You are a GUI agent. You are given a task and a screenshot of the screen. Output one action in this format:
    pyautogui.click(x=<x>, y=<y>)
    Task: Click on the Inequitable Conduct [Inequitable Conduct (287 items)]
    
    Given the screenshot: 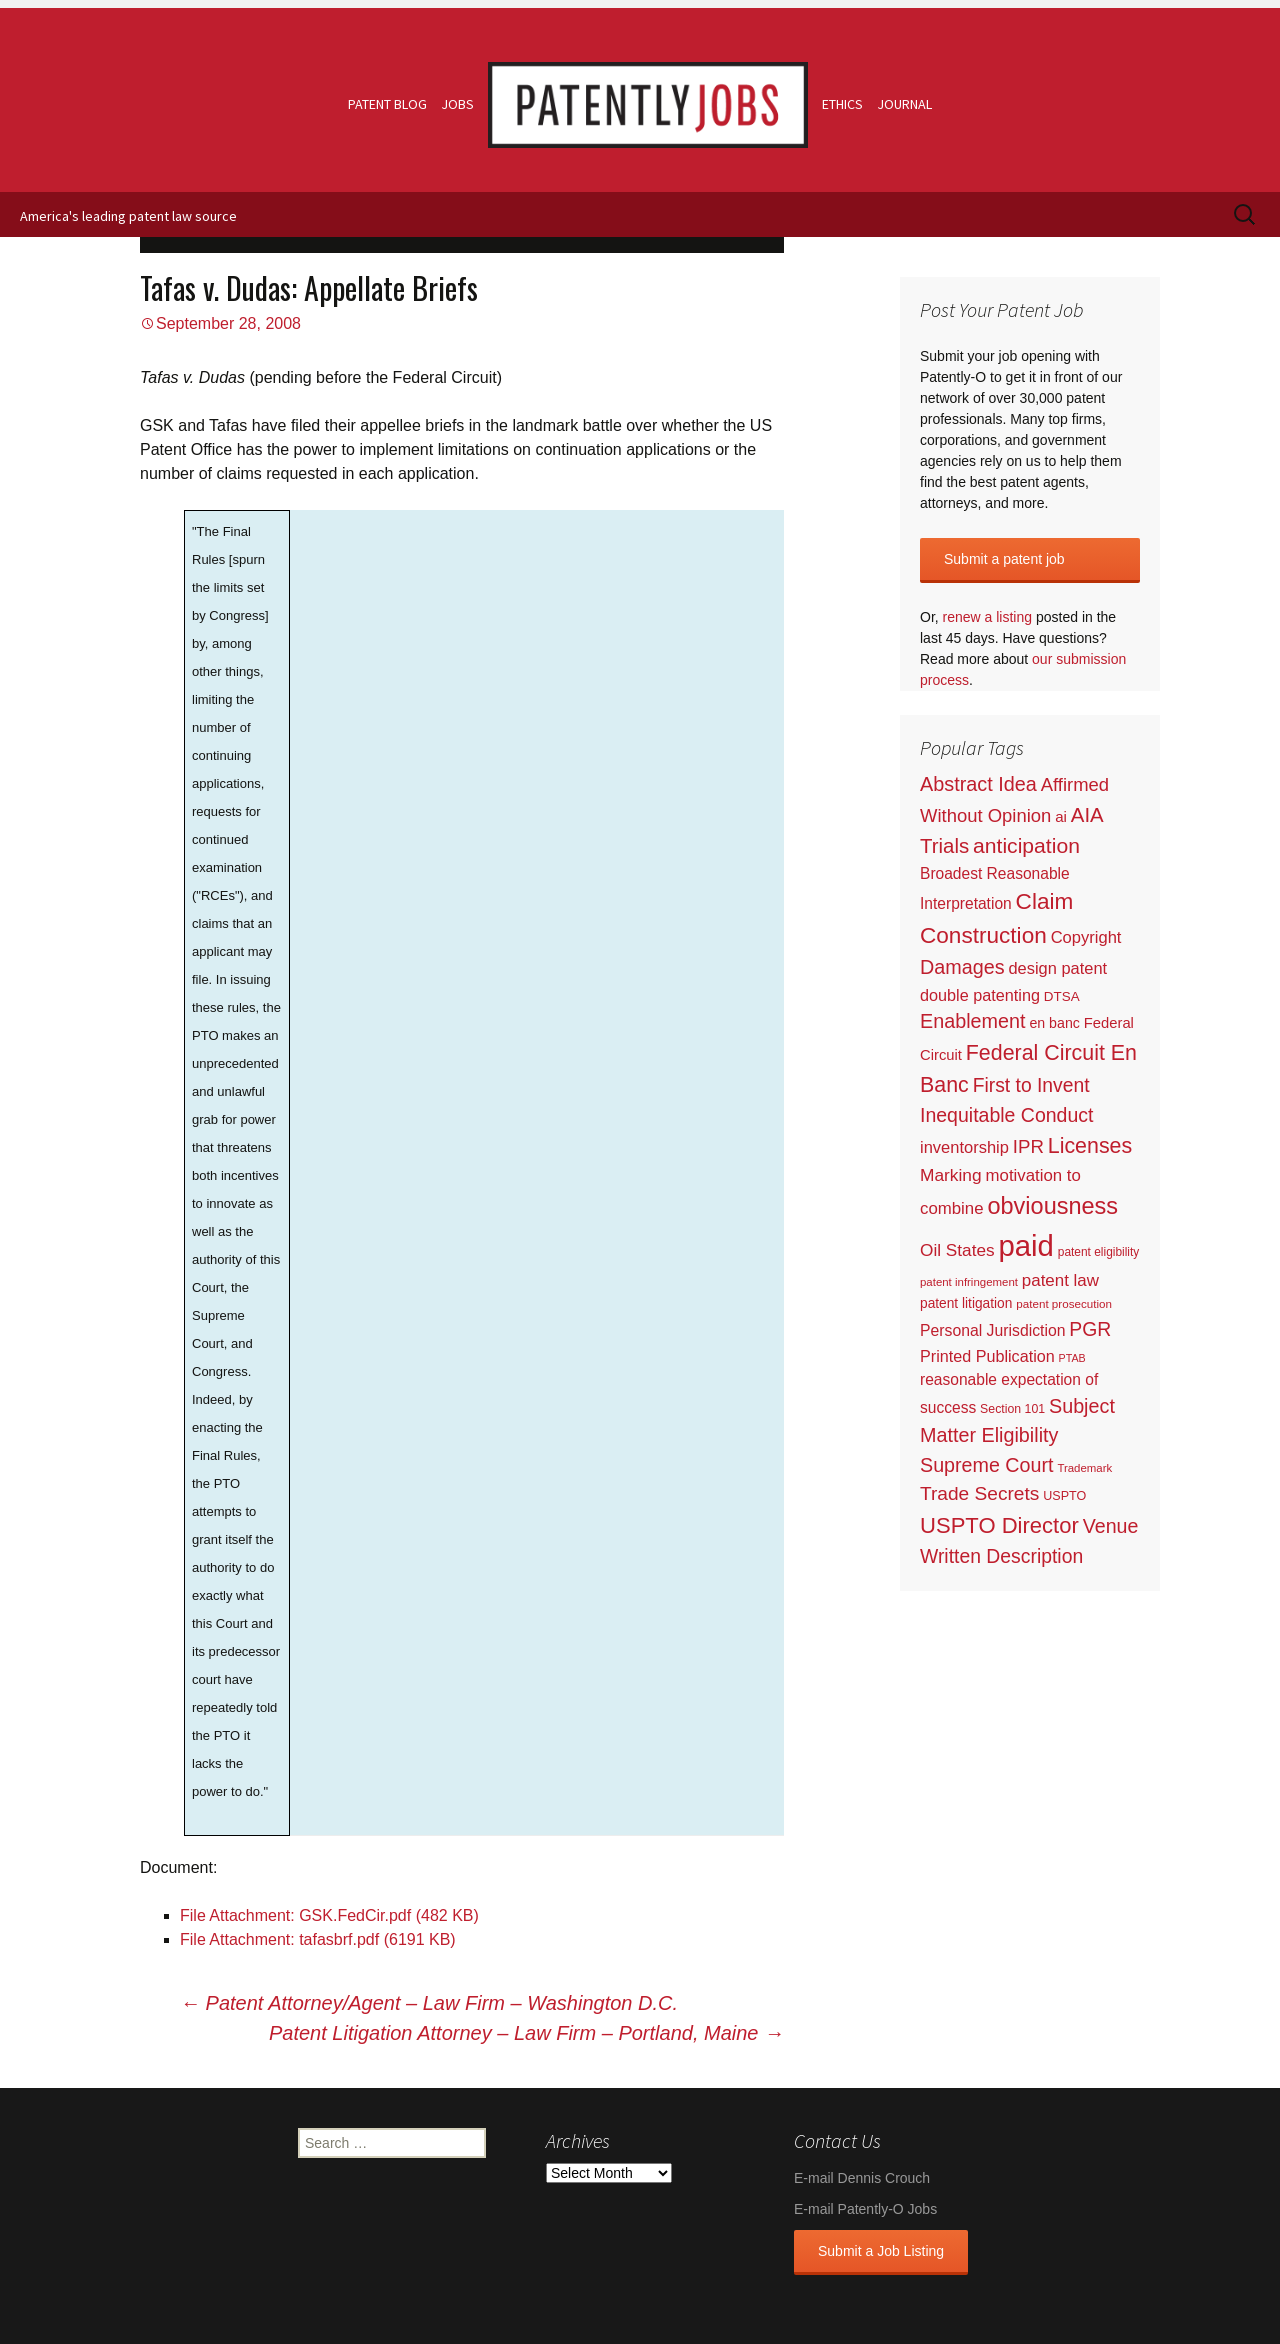 What is the action you would take?
    pyautogui.click(x=1006, y=1115)
    